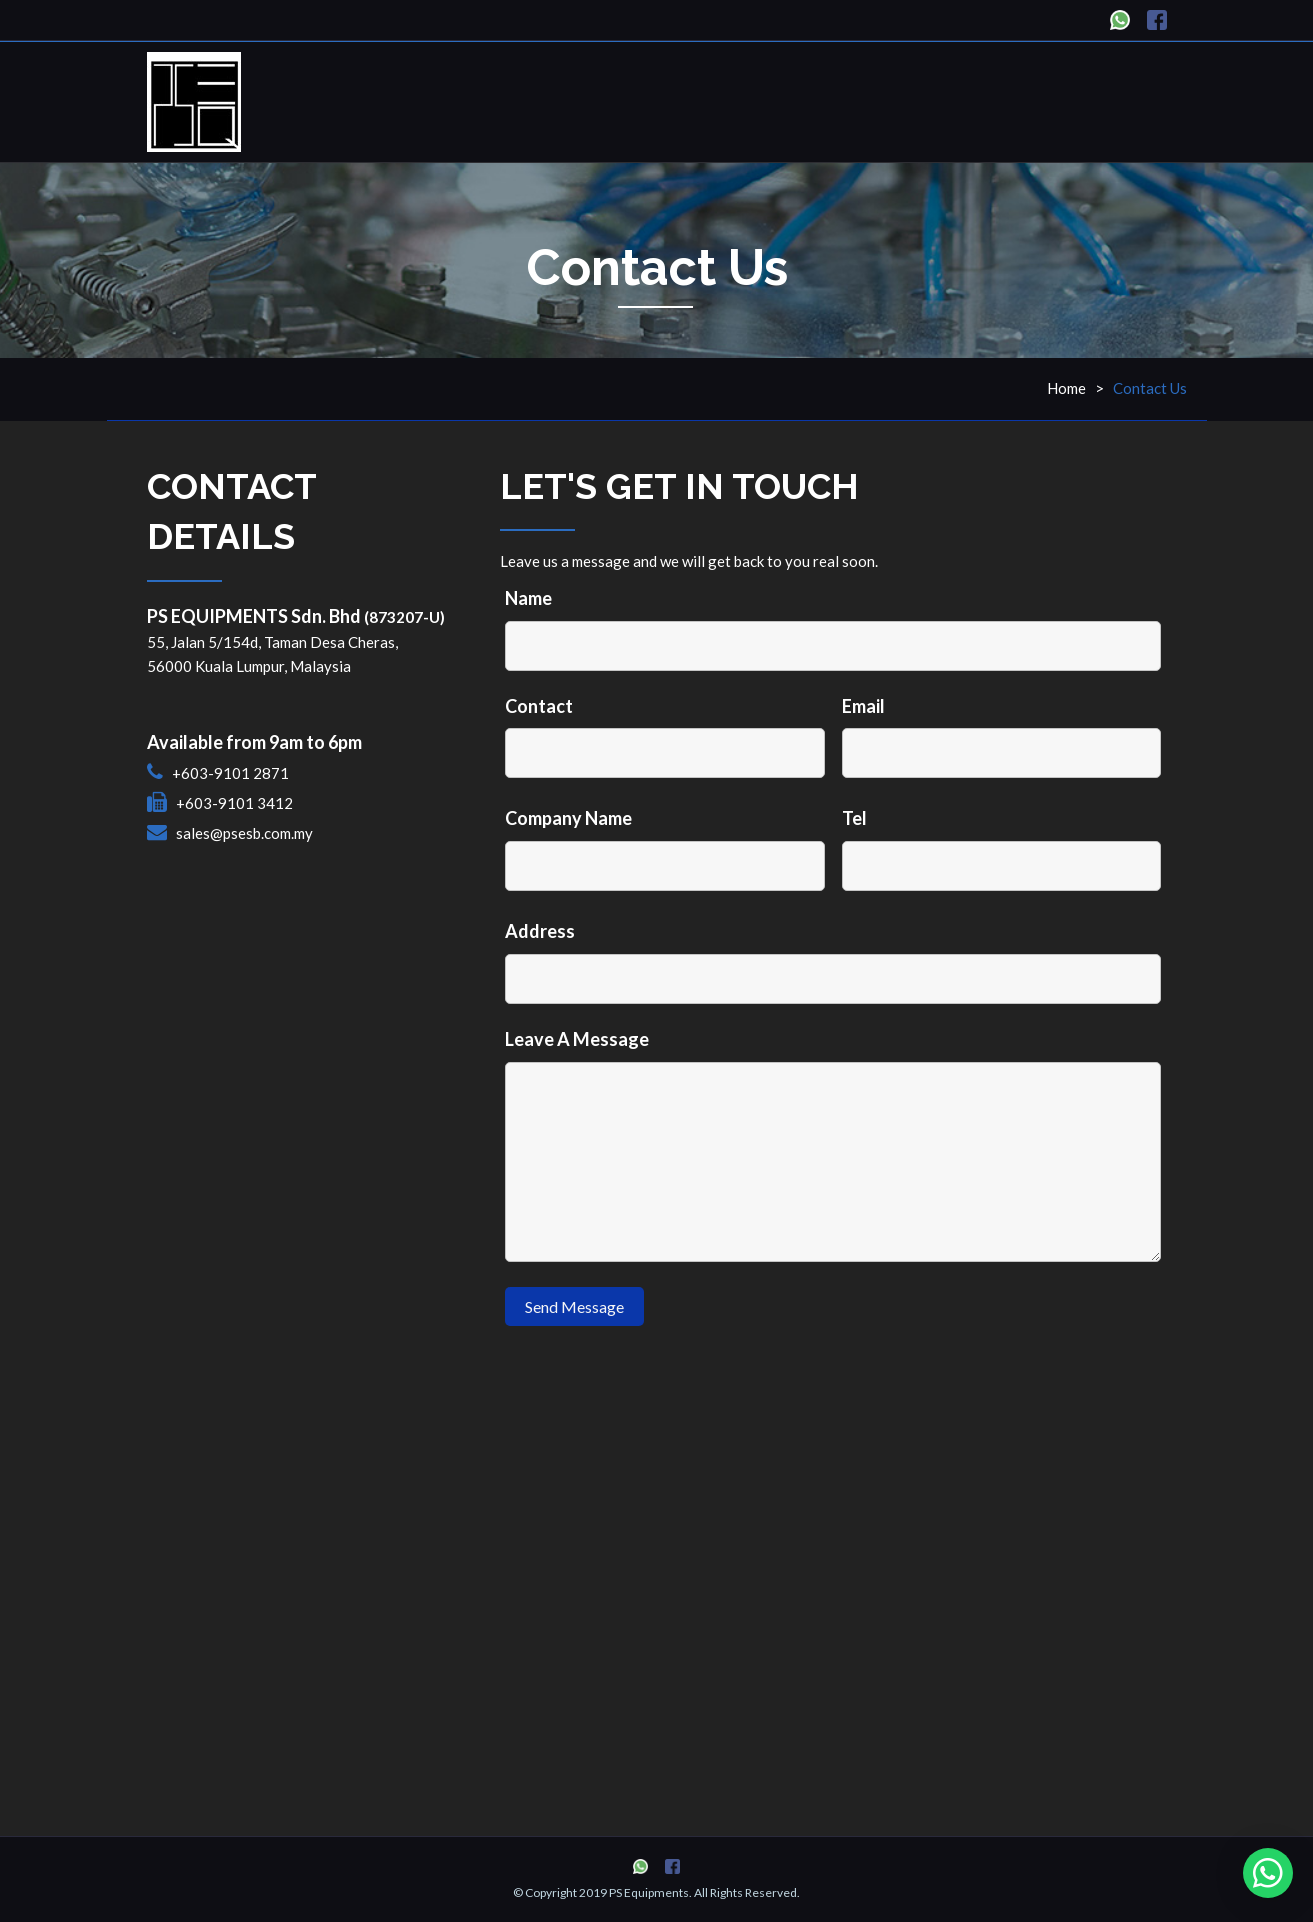 The image size is (1313, 1922). Describe the element at coordinates (577, 1039) in the screenshot. I see `Leave A Message` at that location.